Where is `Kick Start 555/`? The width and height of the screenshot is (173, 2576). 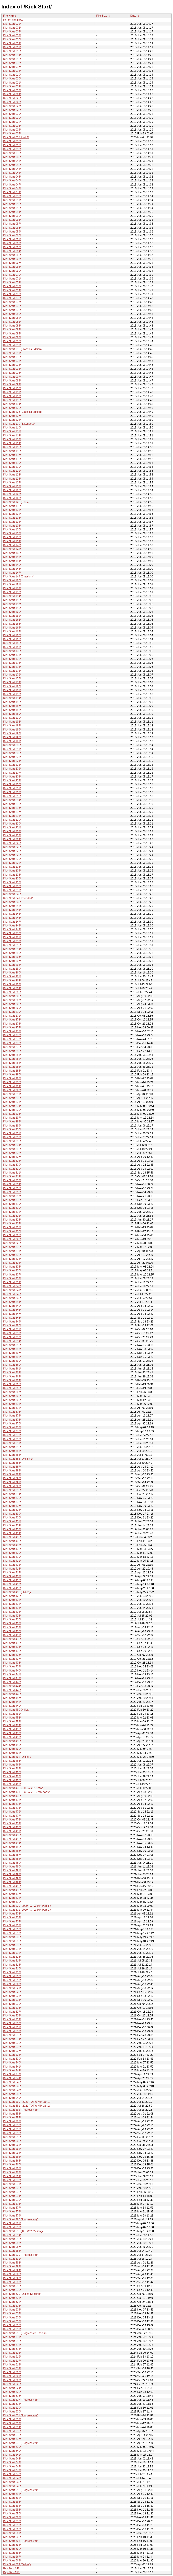
Kick Start 555/ is located at coordinates (12, 2121).